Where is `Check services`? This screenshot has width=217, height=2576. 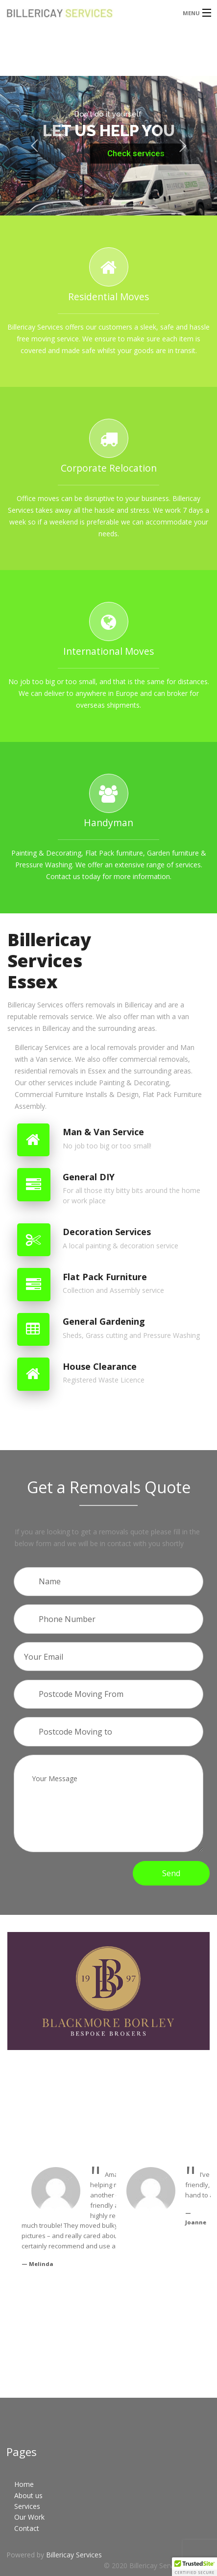 Check services is located at coordinates (136, 153).